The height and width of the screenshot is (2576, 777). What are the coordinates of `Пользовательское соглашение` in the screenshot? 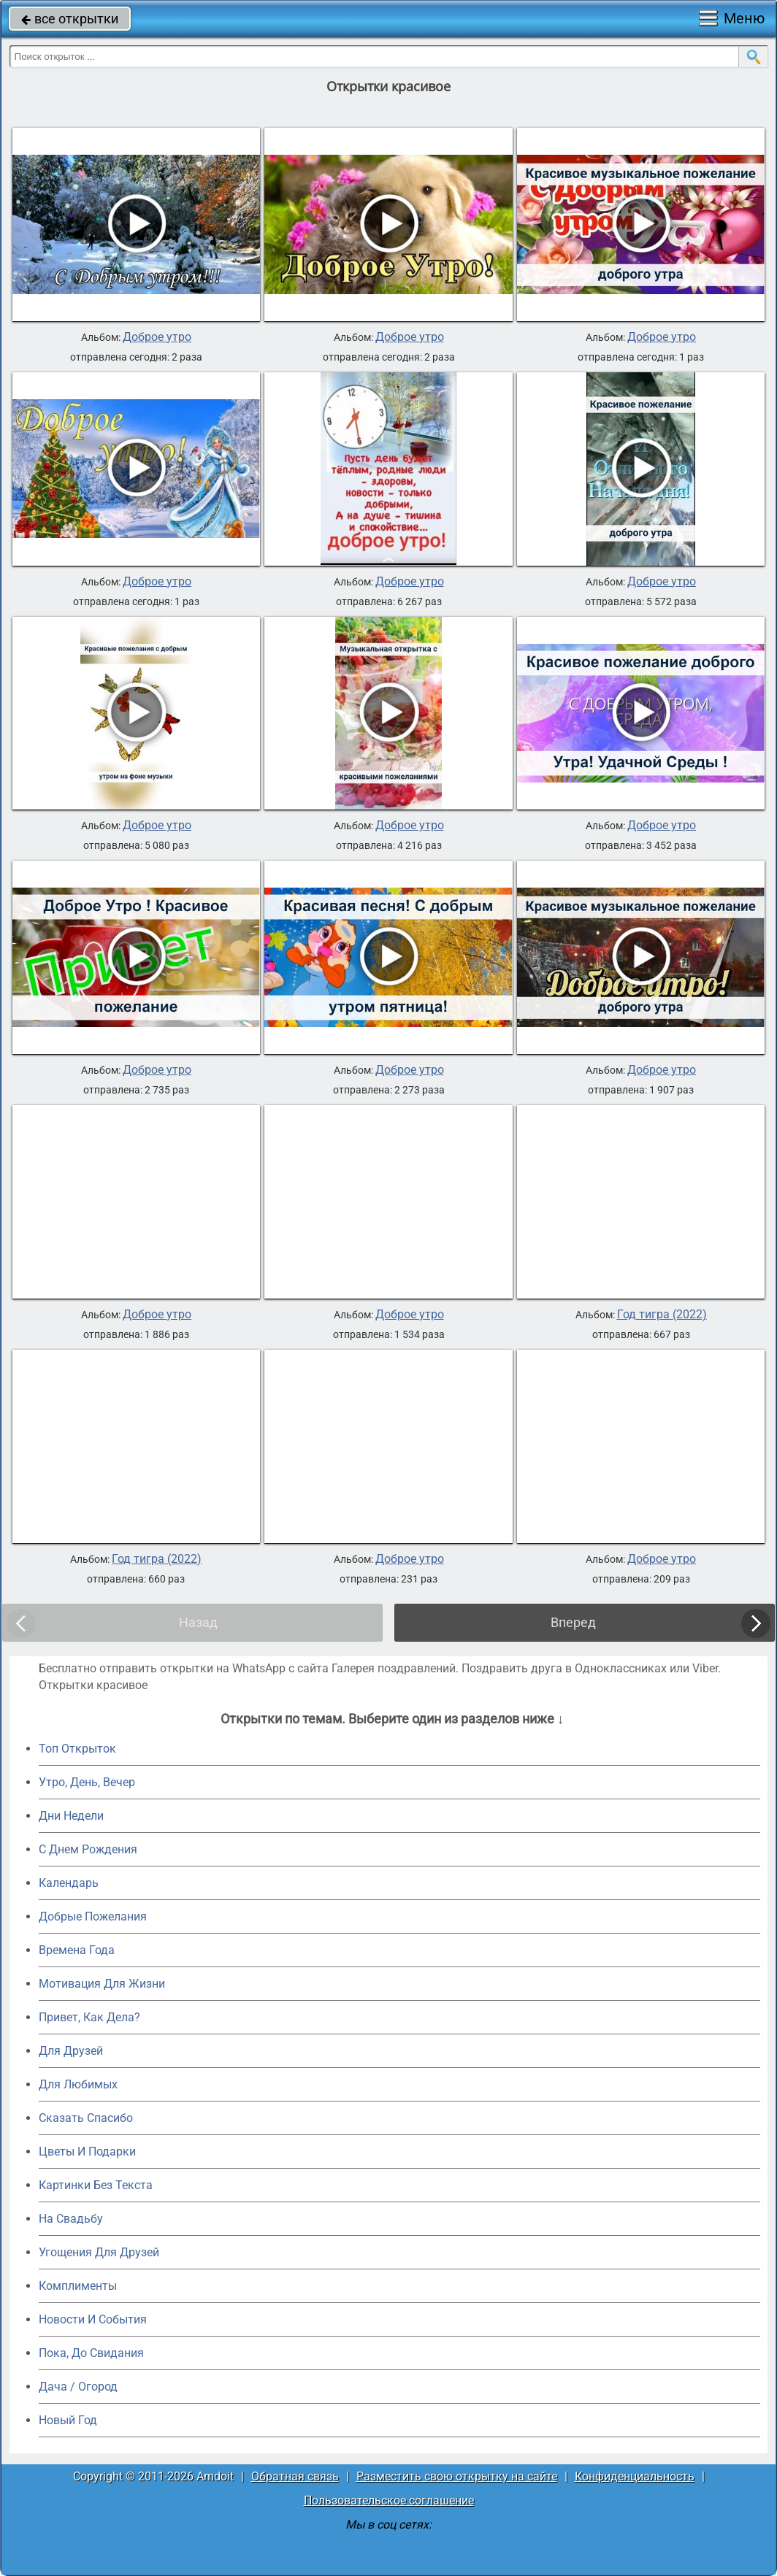 It's located at (389, 2500).